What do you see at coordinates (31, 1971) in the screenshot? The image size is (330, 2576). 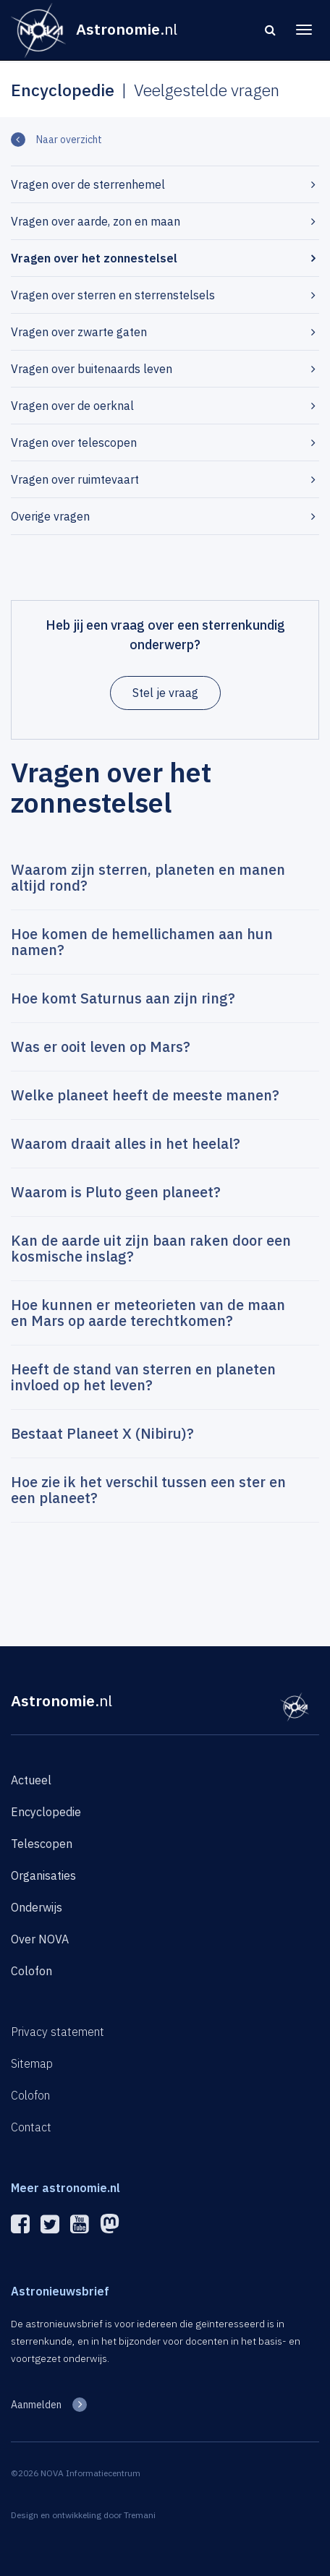 I see `Colofon` at bounding box center [31, 1971].